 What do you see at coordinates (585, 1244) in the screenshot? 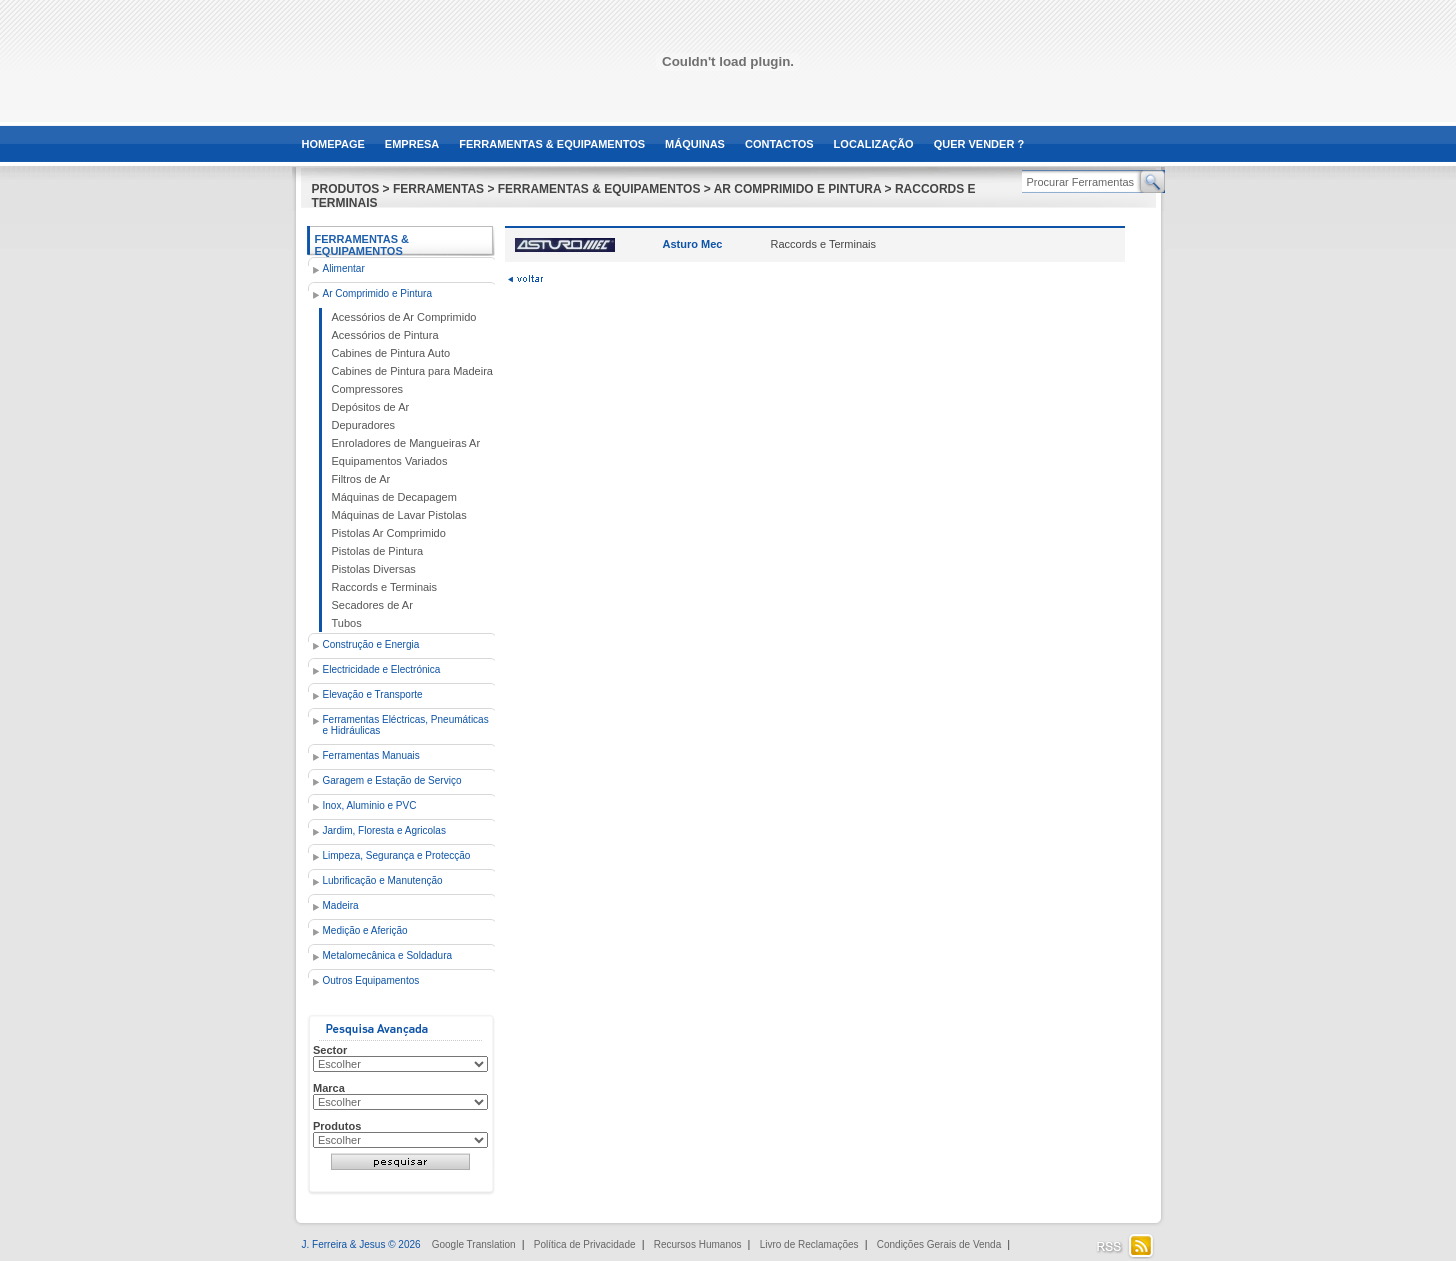
I see `Política de Privacidade` at bounding box center [585, 1244].